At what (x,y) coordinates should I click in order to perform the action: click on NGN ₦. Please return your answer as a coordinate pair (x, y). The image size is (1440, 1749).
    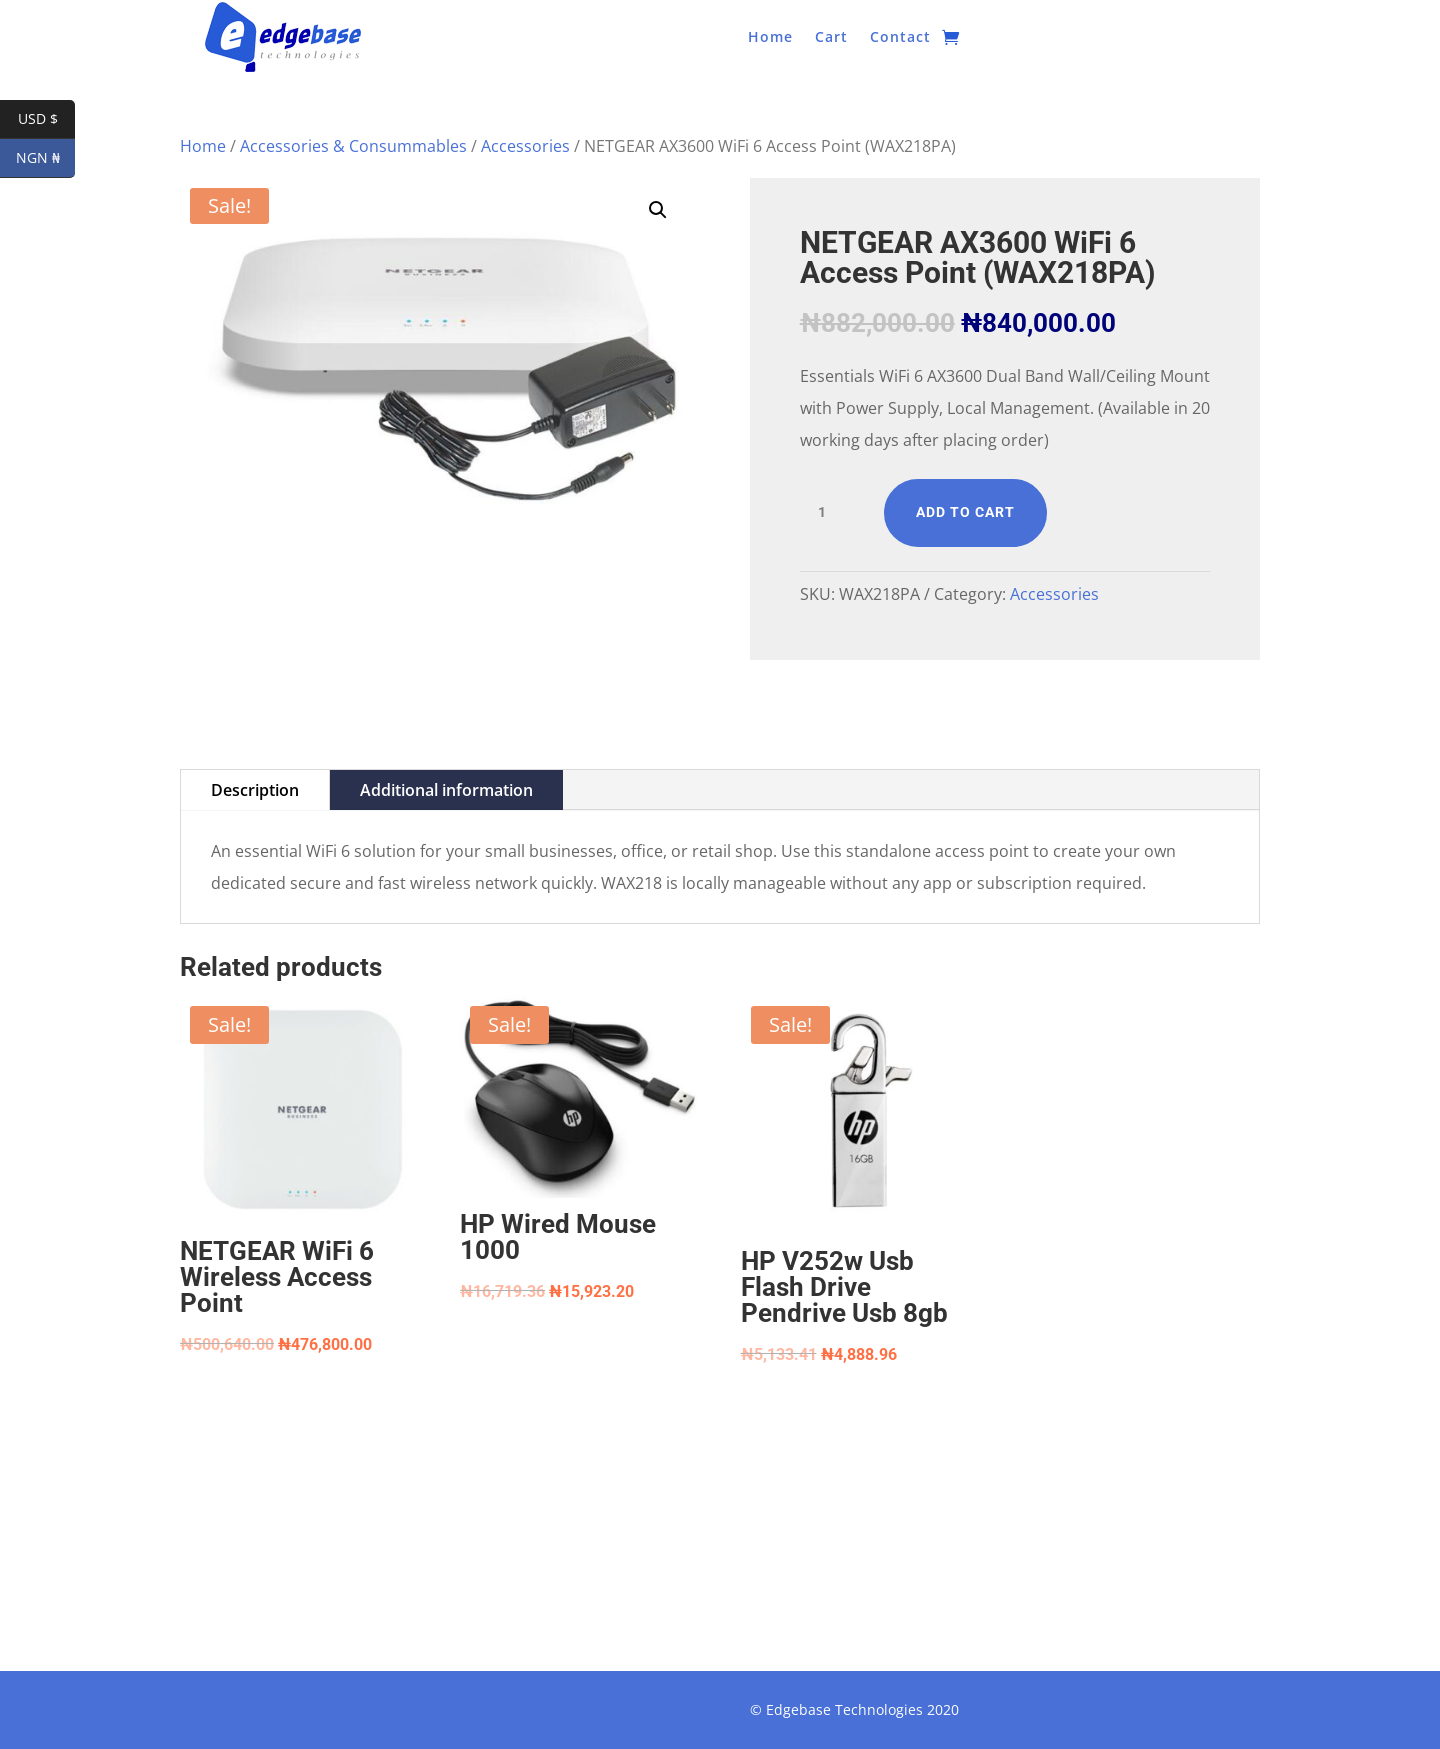
    Looking at the image, I should click on (46, 158).